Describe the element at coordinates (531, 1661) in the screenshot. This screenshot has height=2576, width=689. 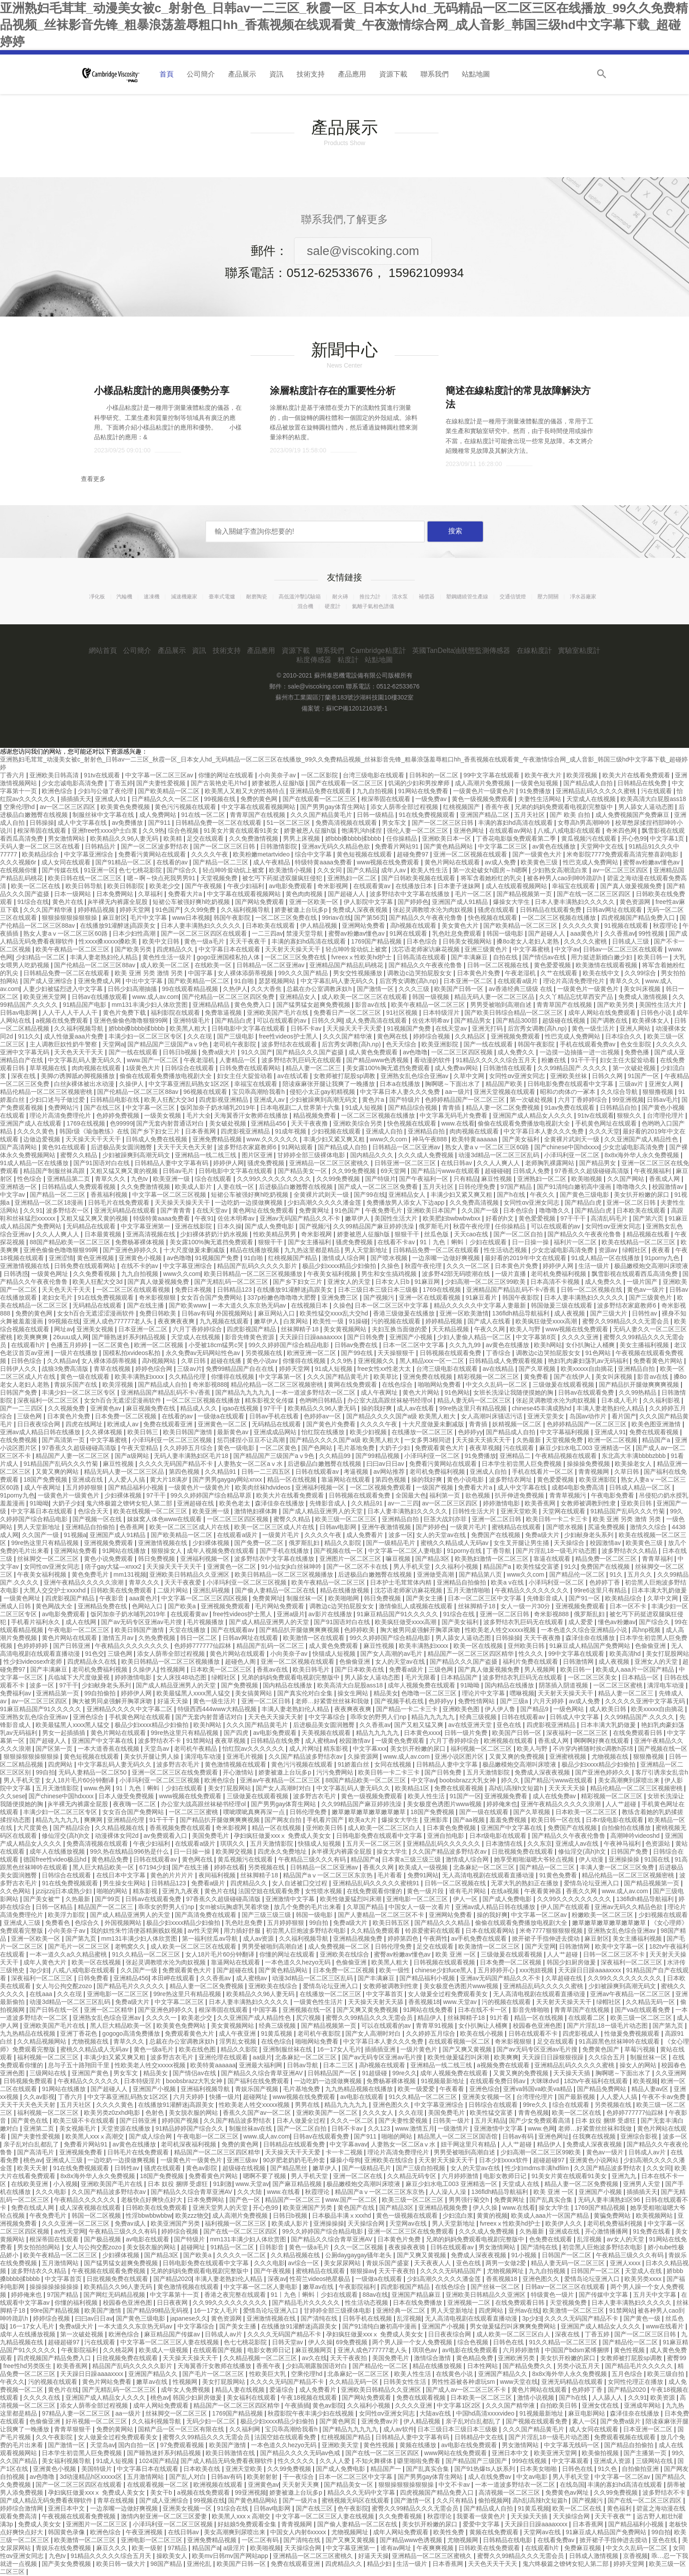
I see `福利片免费在线观看` at that location.